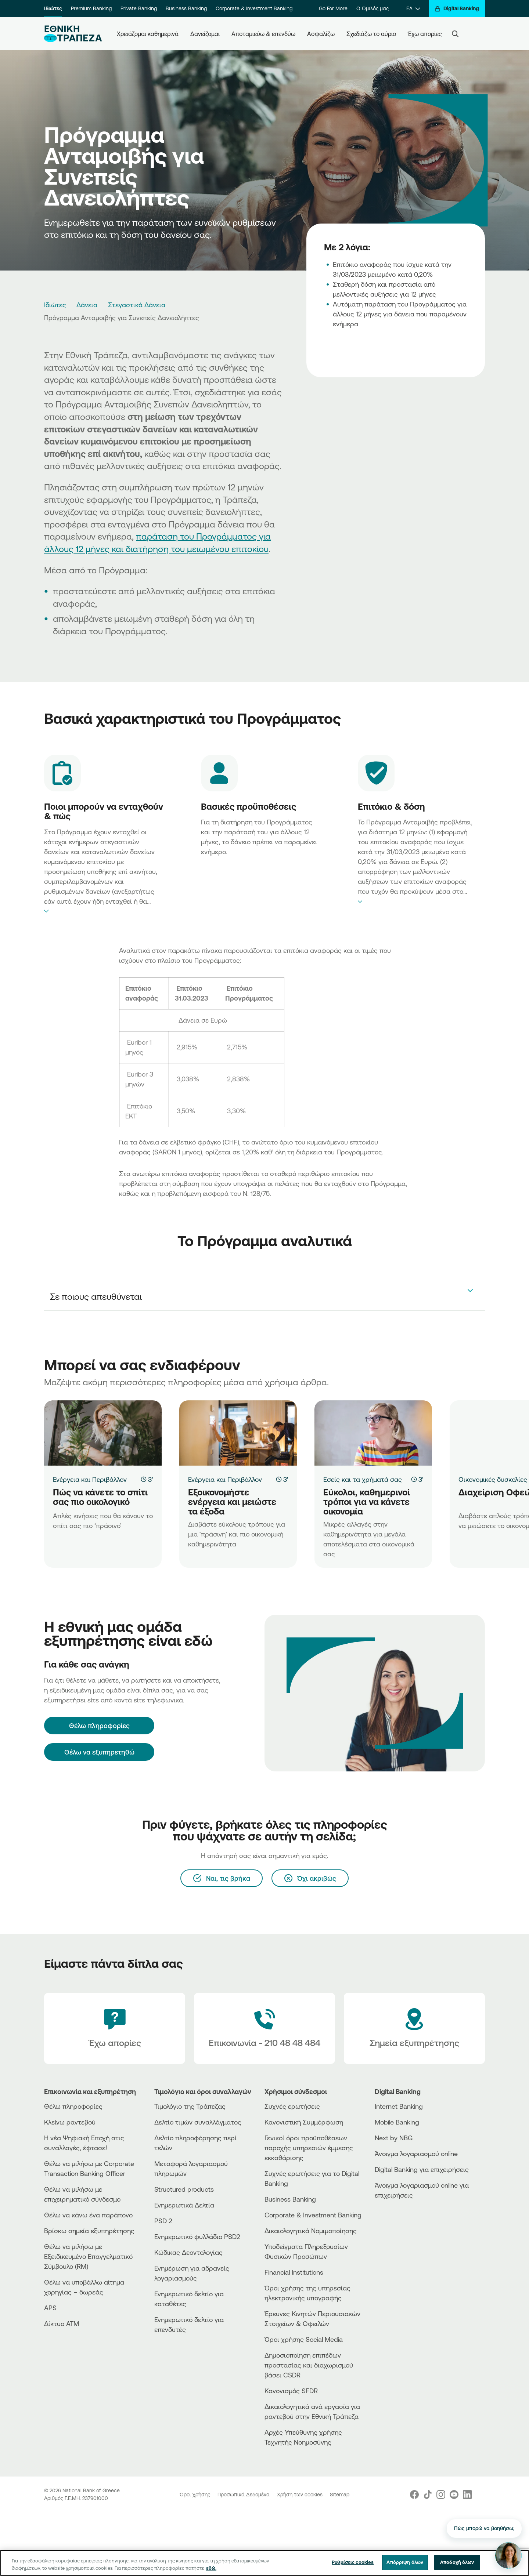 The image size is (529, 2576). Describe the element at coordinates (321, 33) in the screenshot. I see `Ασφαλίζω` at that location.